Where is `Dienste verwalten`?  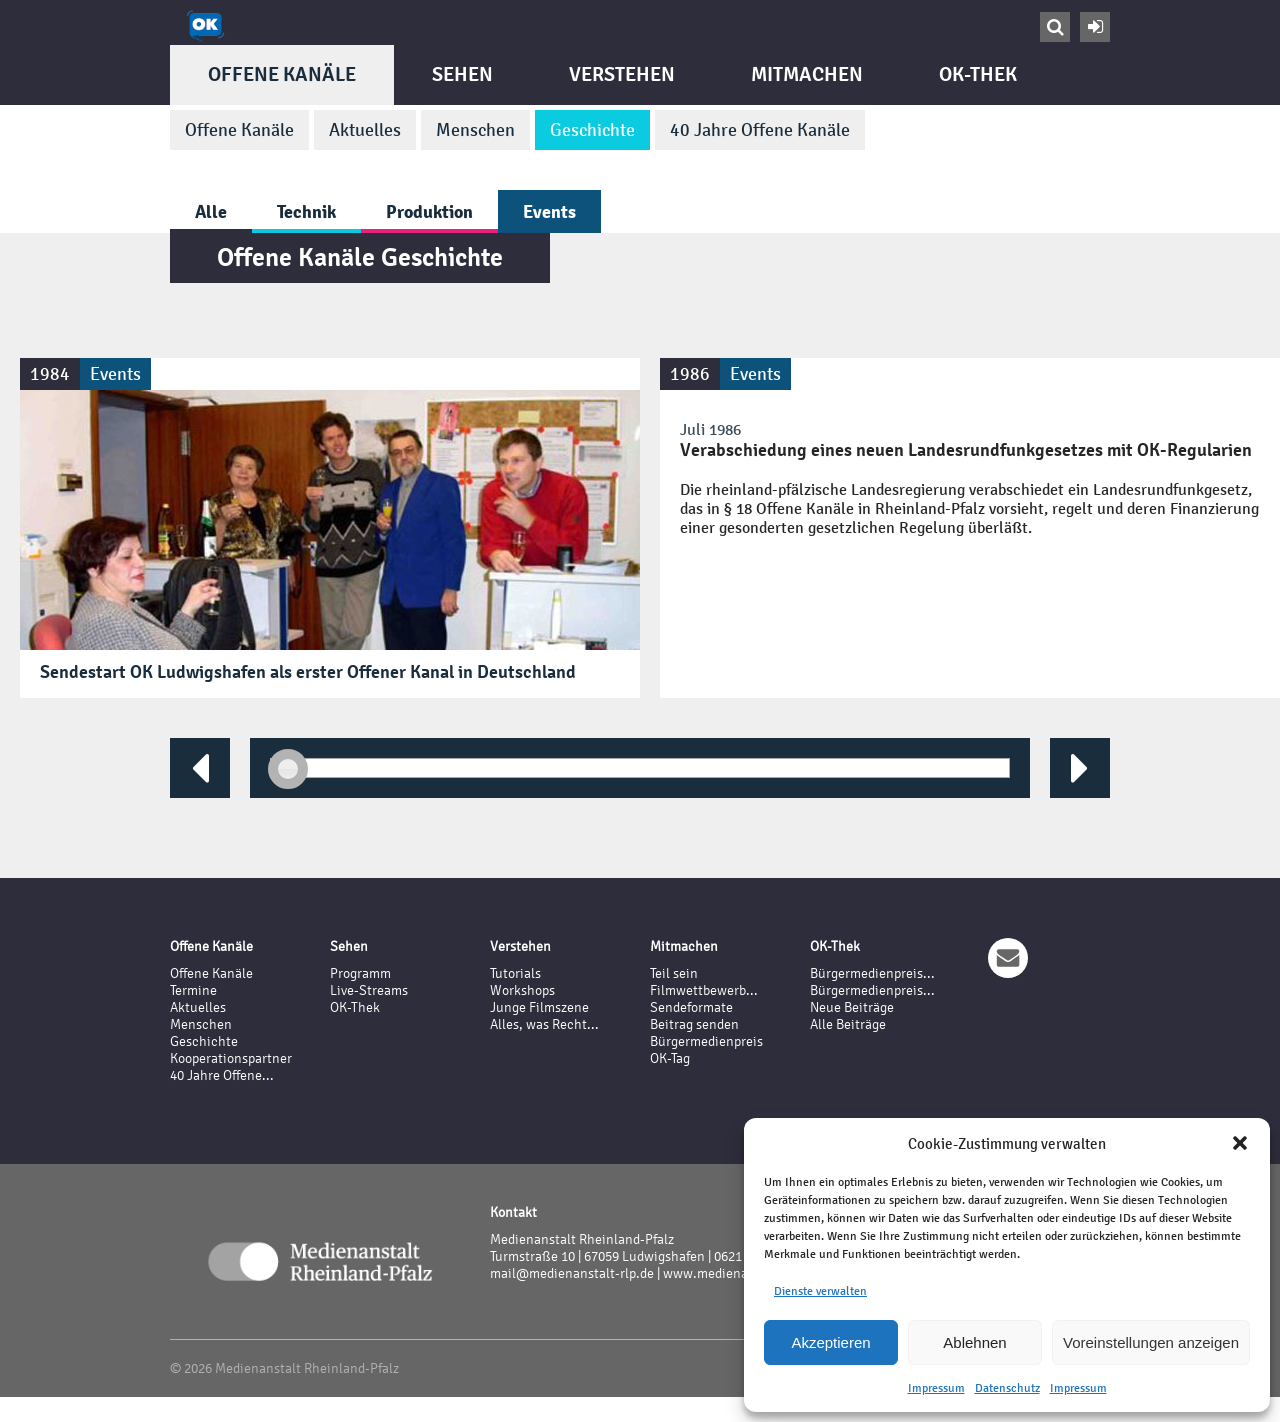
Dienste verwalten is located at coordinates (820, 1291).